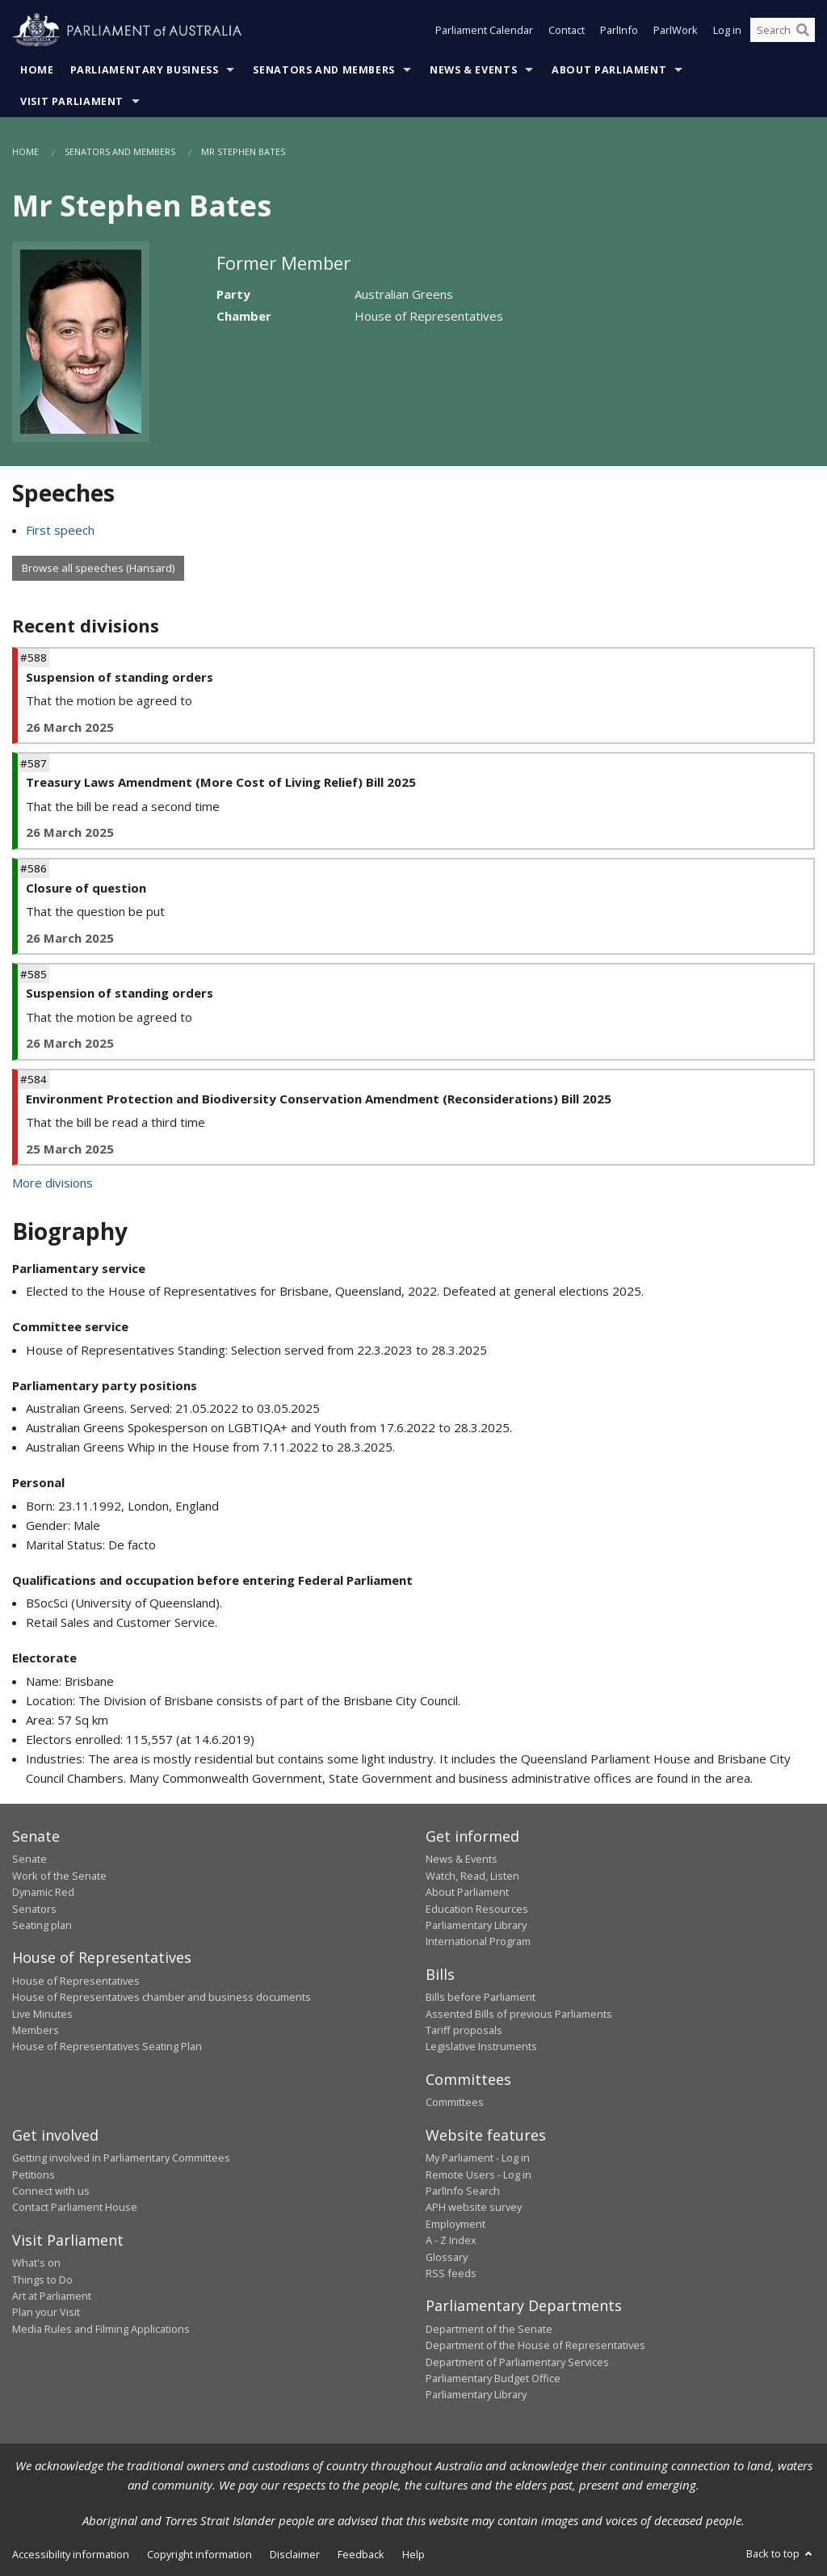  What do you see at coordinates (463, 2190) in the screenshot?
I see `ParlInfo Search` at bounding box center [463, 2190].